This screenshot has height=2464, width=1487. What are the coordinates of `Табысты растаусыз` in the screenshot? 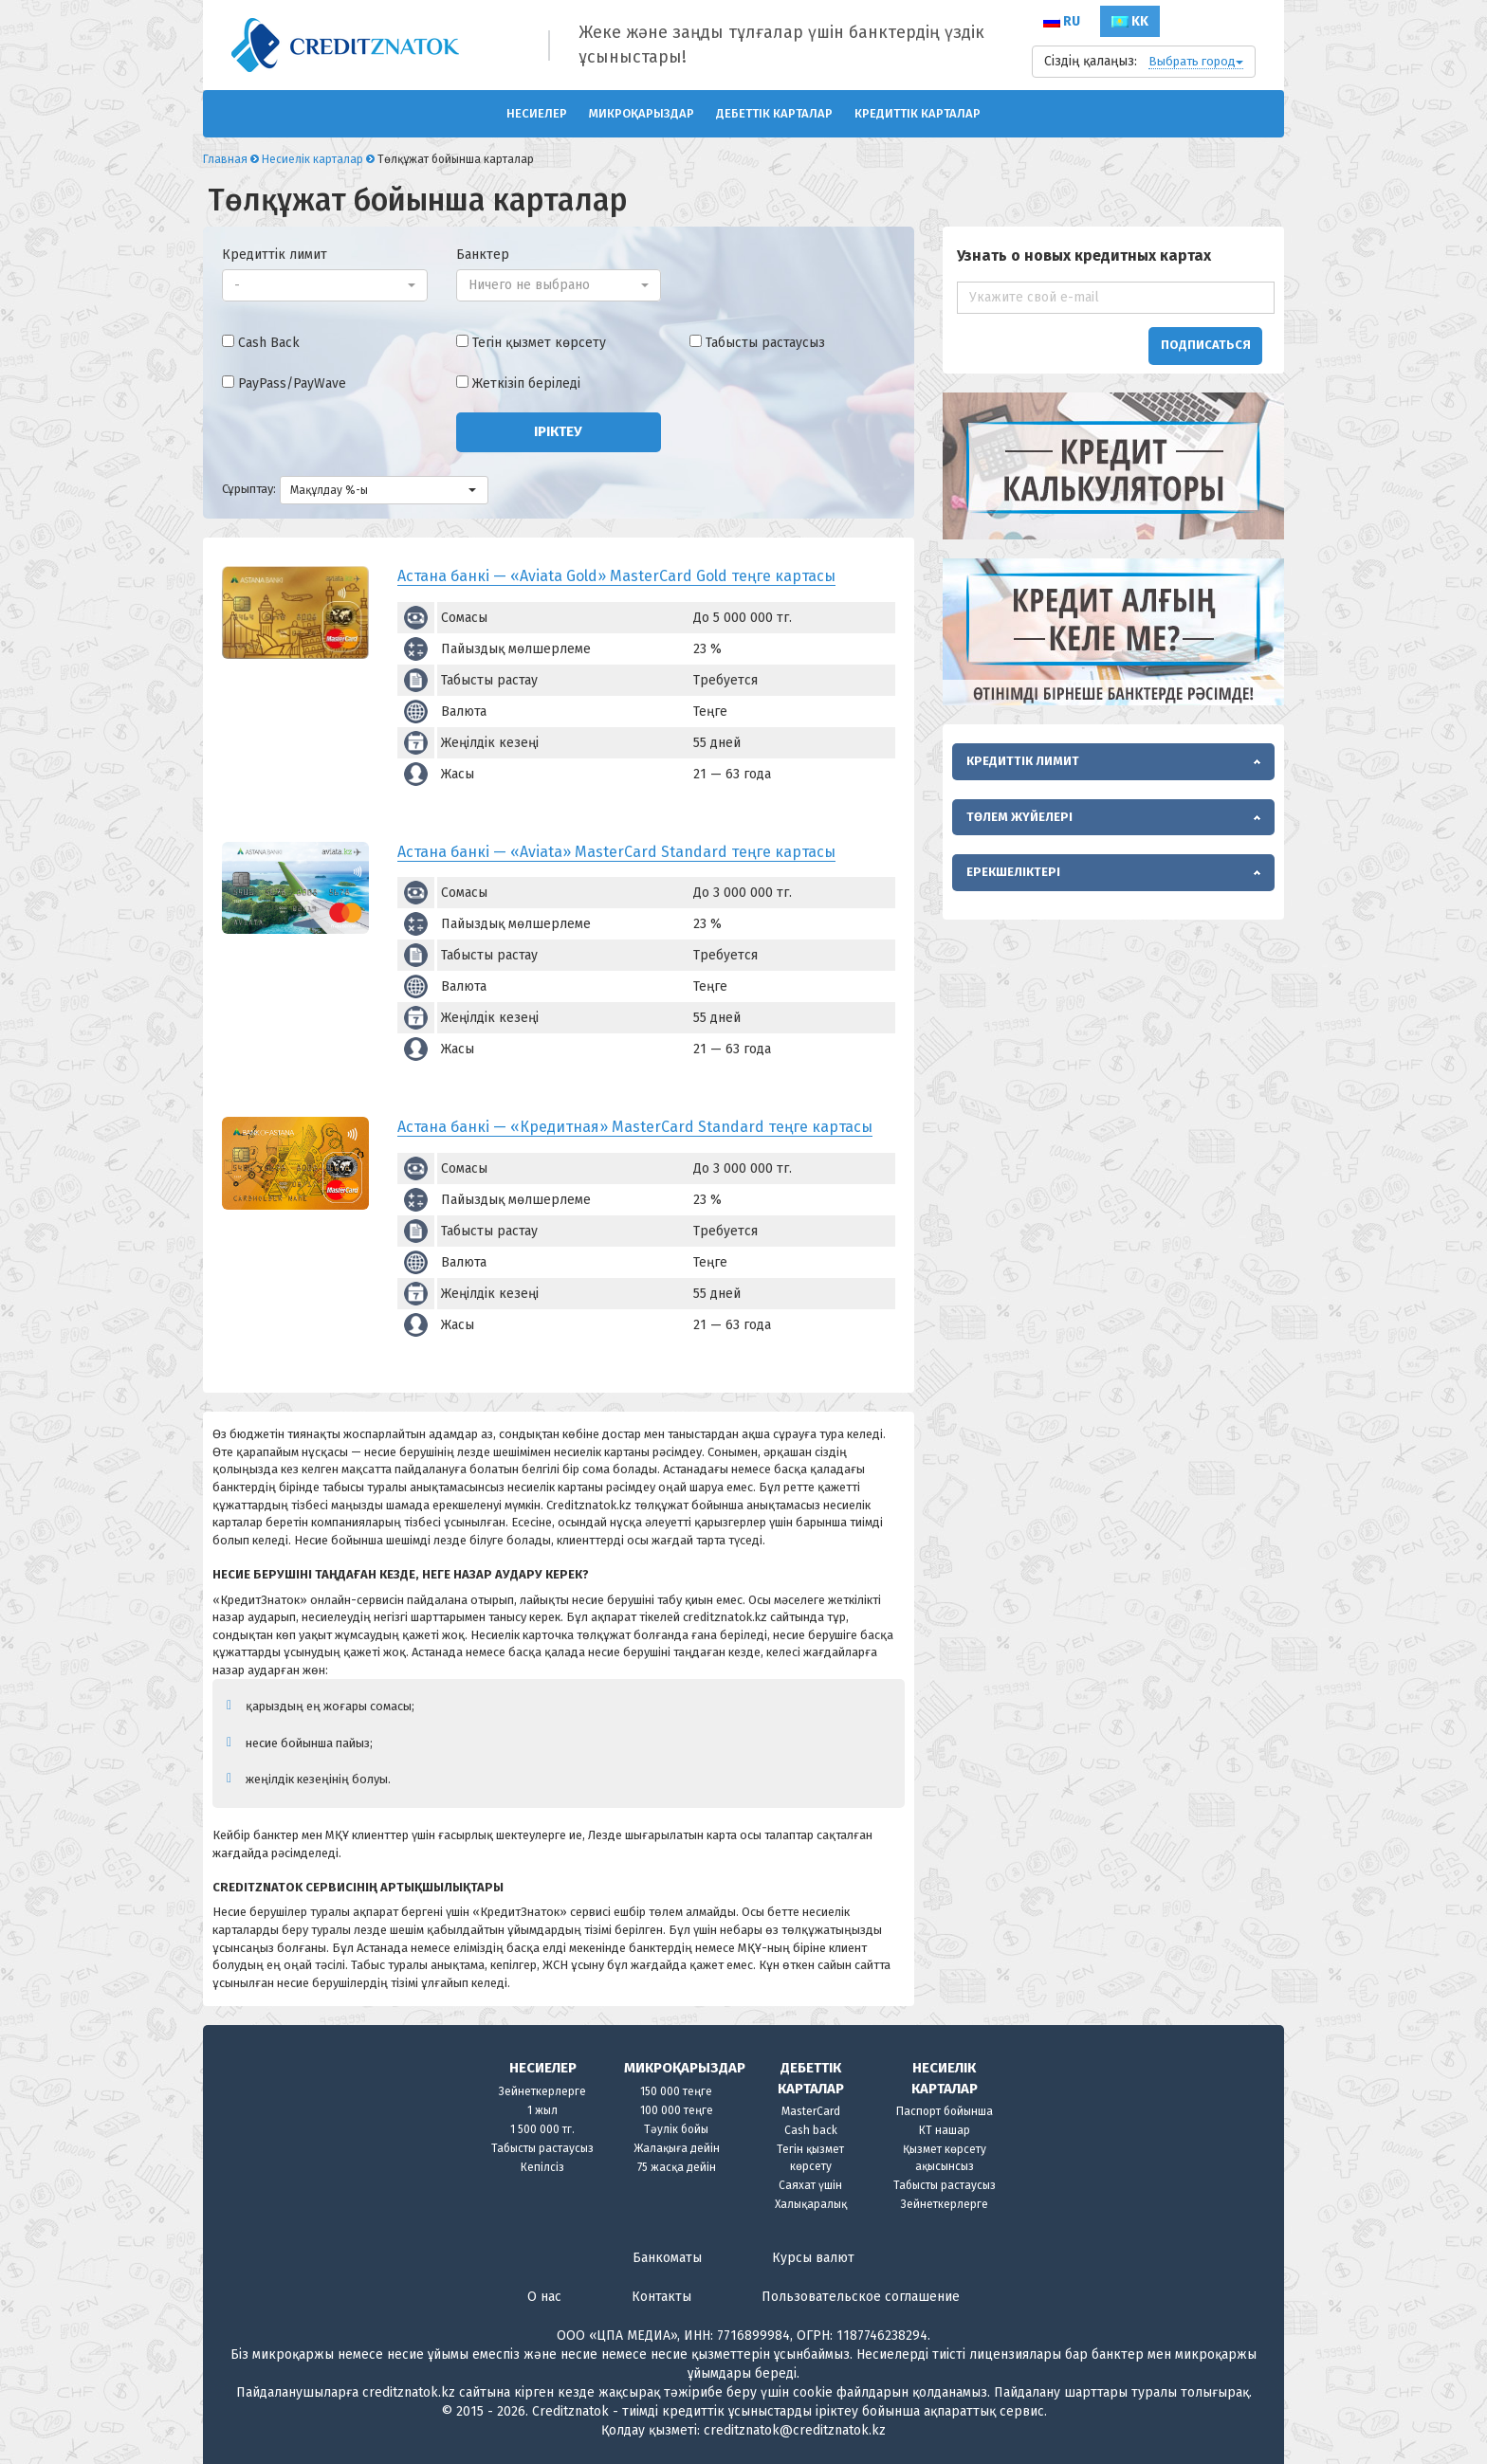 It's located at (765, 343).